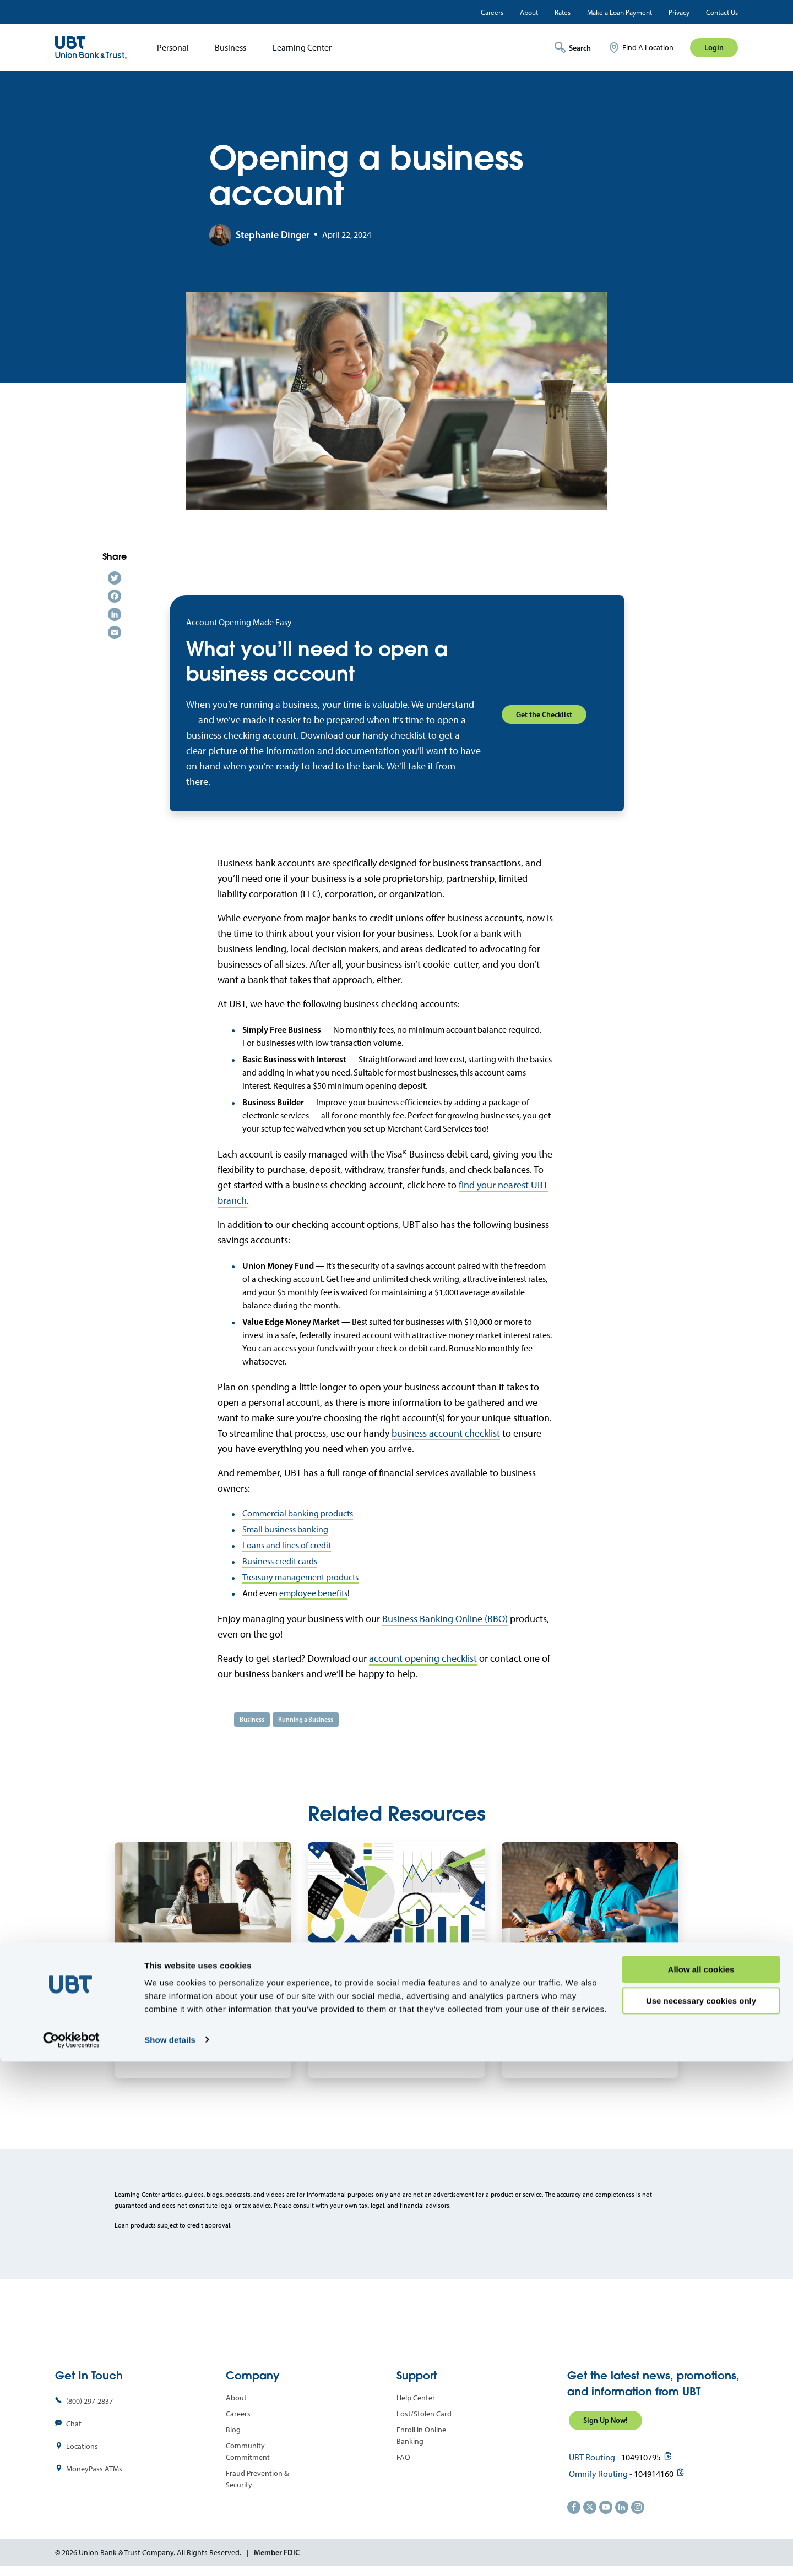 The width and height of the screenshot is (793, 2576). What do you see at coordinates (605, 2420) in the screenshot?
I see `Sign Up Now!` at bounding box center [605, 2420].